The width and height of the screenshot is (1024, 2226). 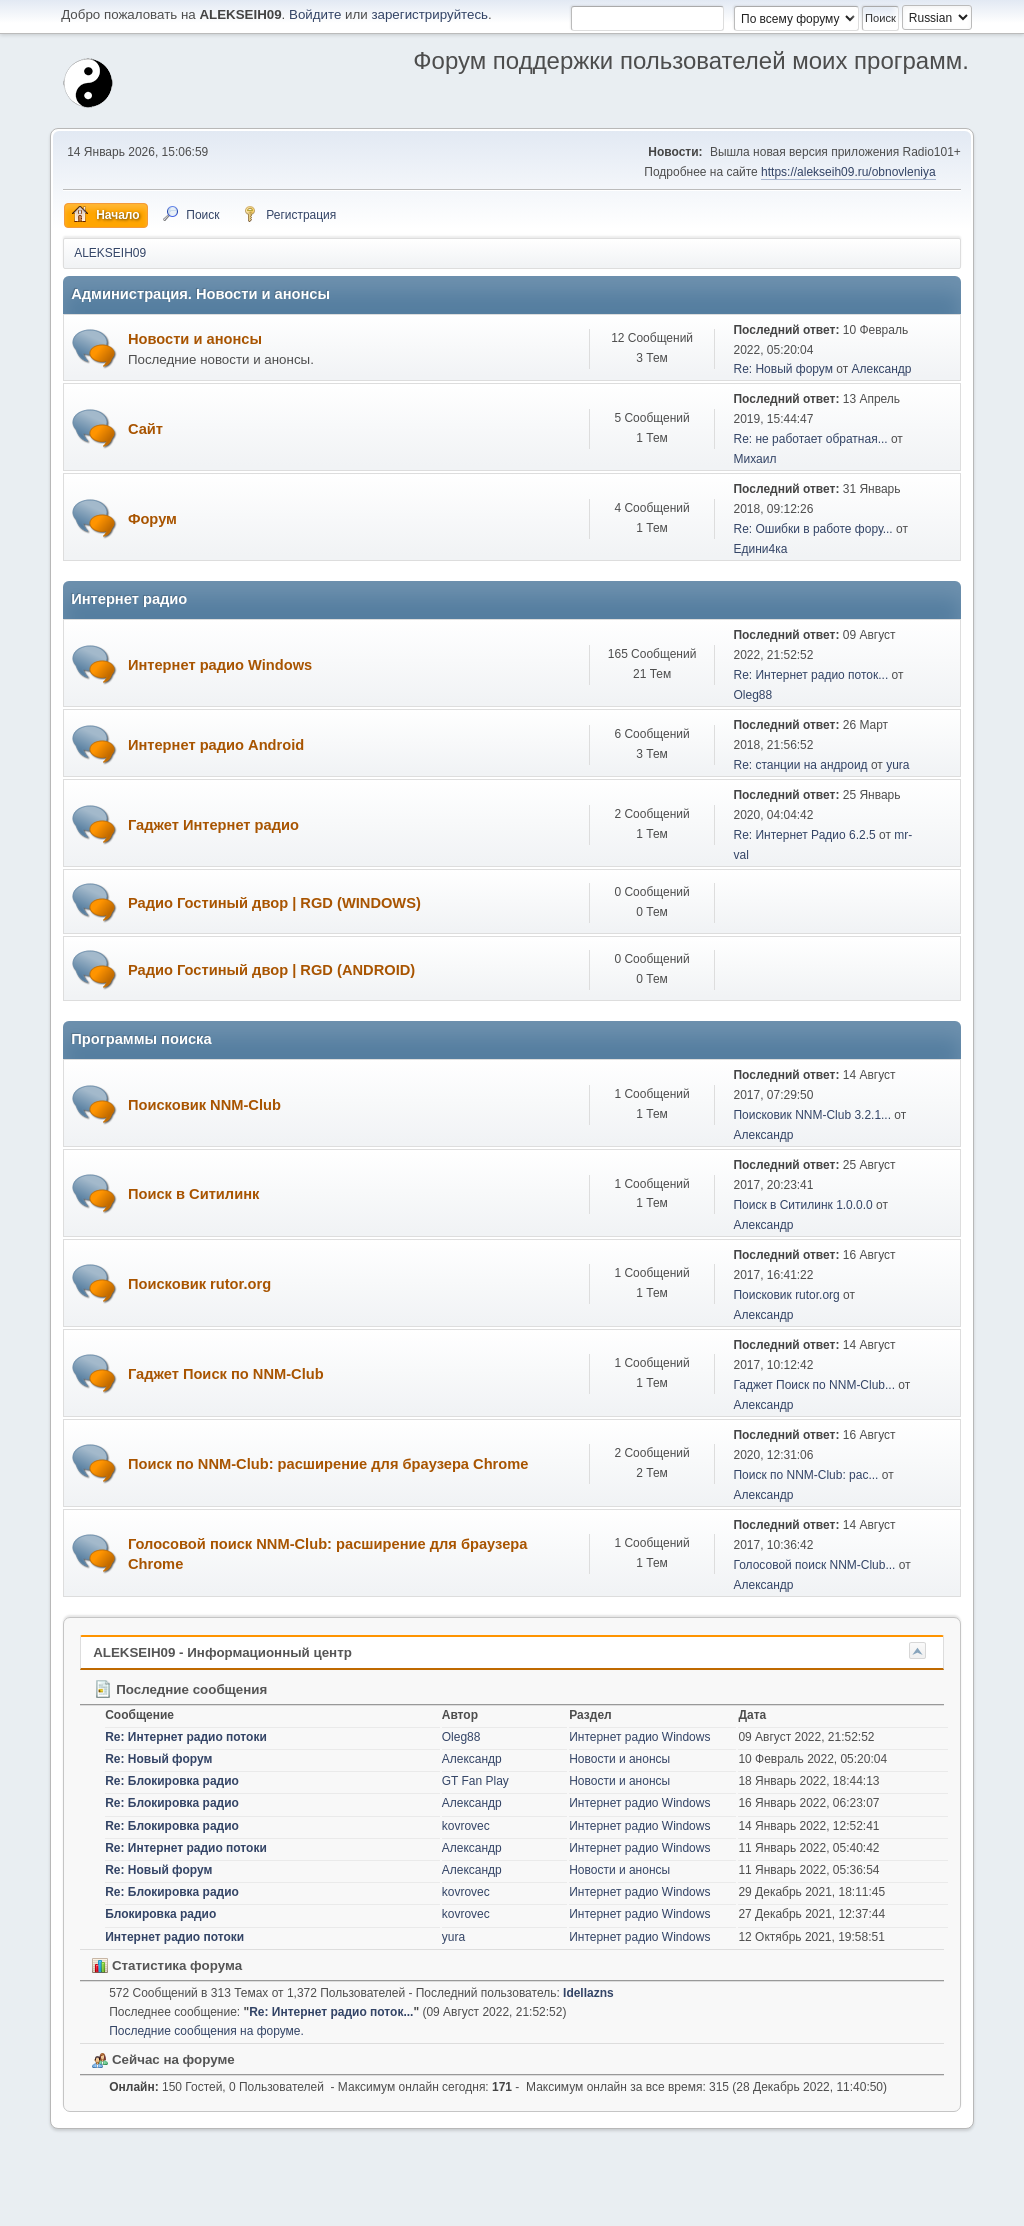 I want to click on Голосовой поиск NNM-Club..., so click(x=814, y=1565).